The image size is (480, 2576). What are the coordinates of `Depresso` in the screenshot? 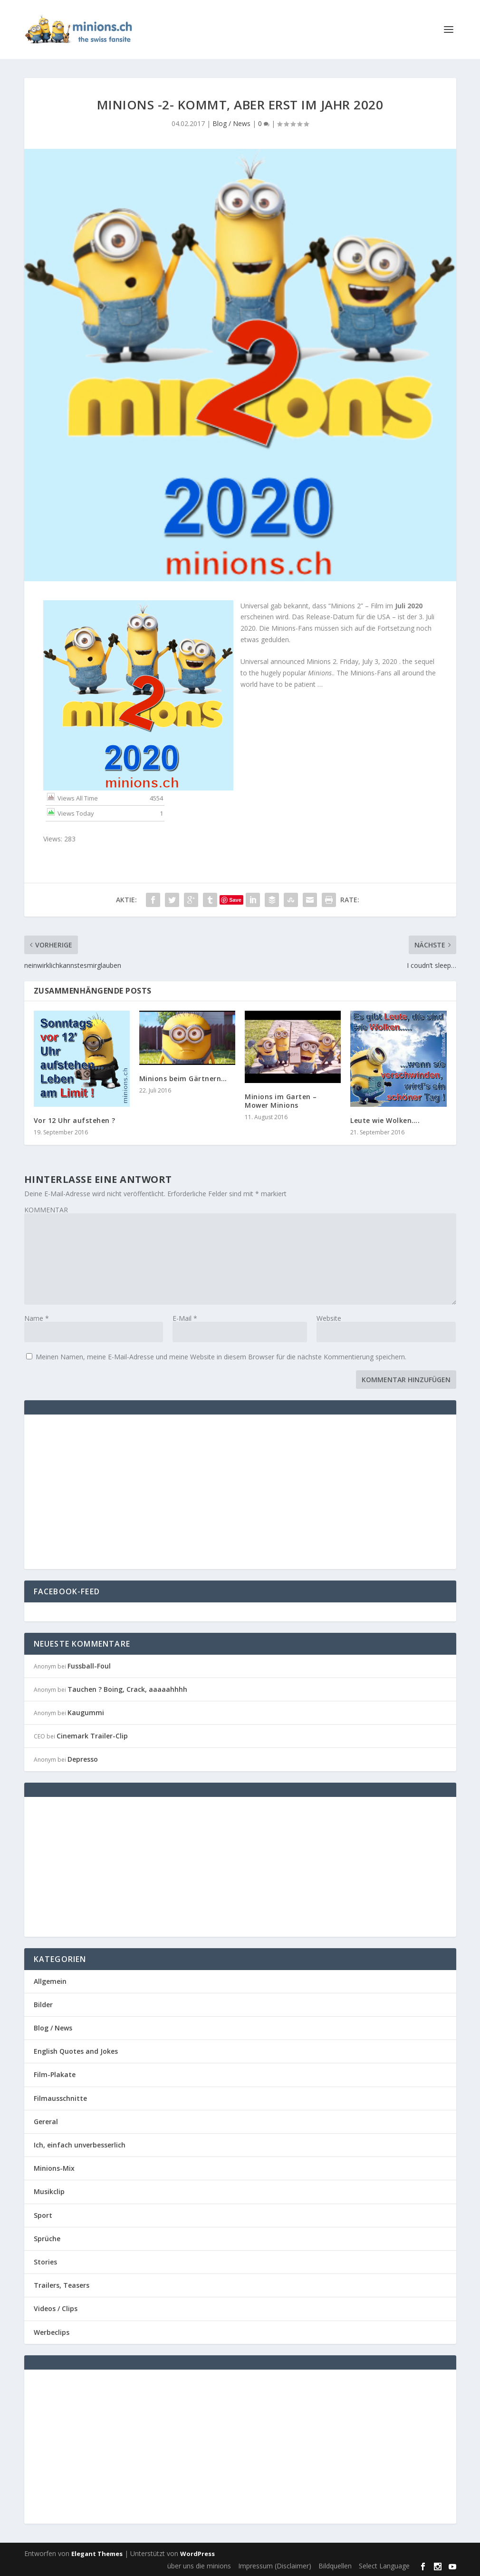 It's located at (82, 1759).